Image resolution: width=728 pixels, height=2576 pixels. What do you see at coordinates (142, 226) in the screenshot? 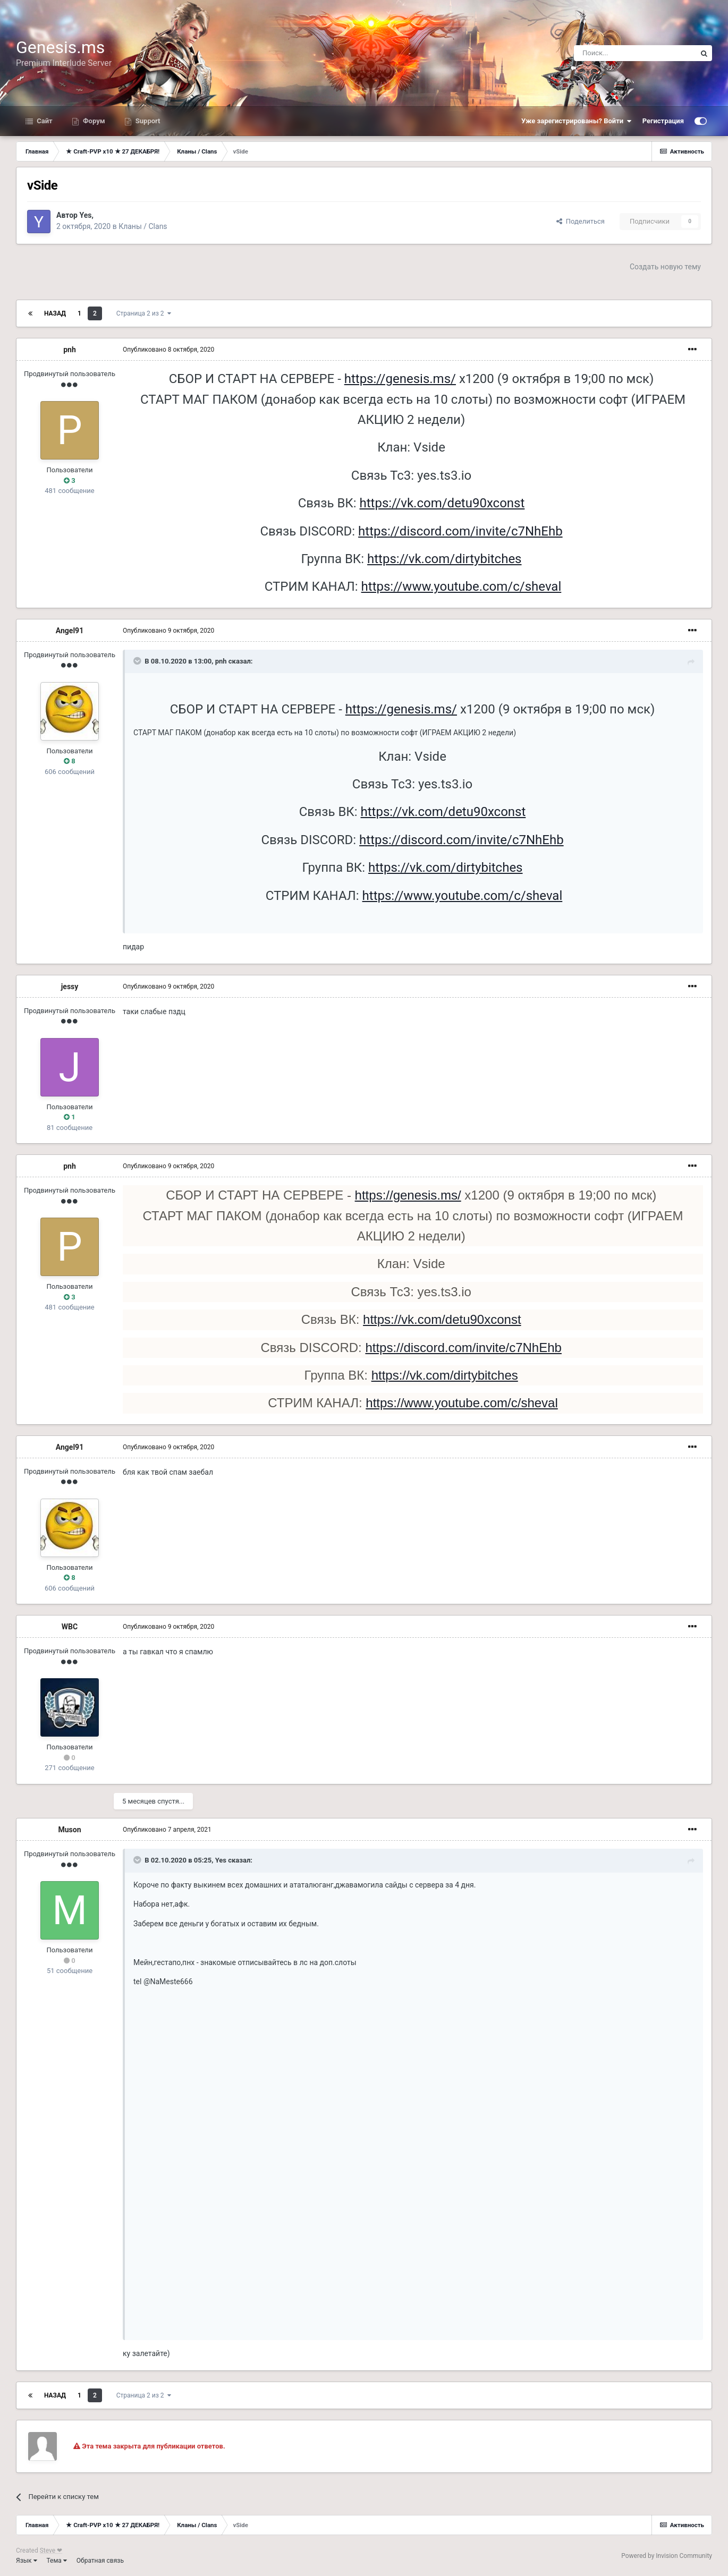
I see `Кланы / Clans` at bounding box center [142, 226].